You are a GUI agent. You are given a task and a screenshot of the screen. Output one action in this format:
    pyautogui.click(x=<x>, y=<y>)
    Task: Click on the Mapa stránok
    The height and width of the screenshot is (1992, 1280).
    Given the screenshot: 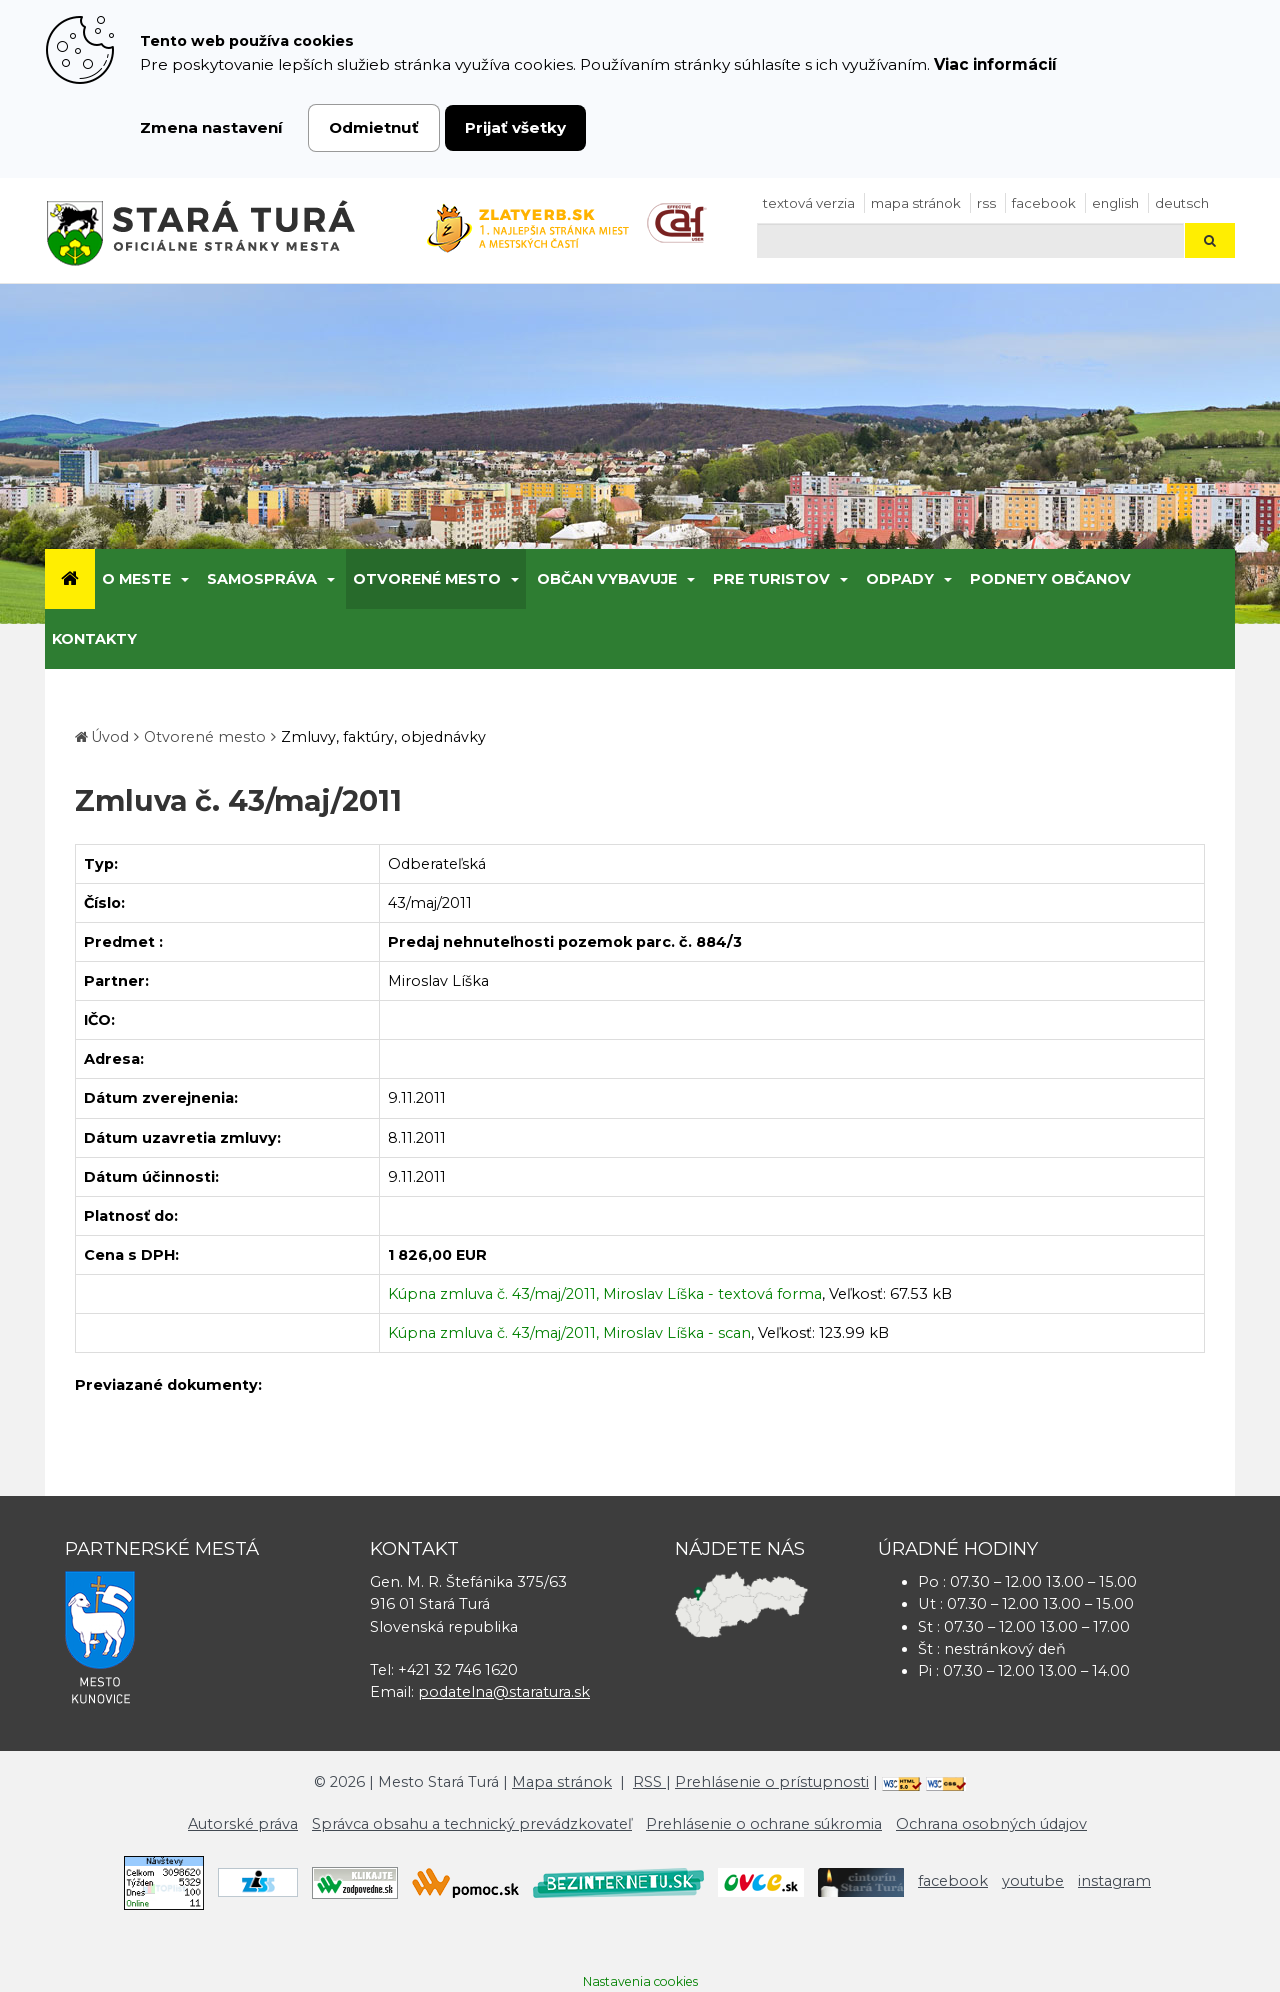 What is the action you would take?
    pyautogui.click(x=916, y=203)
    